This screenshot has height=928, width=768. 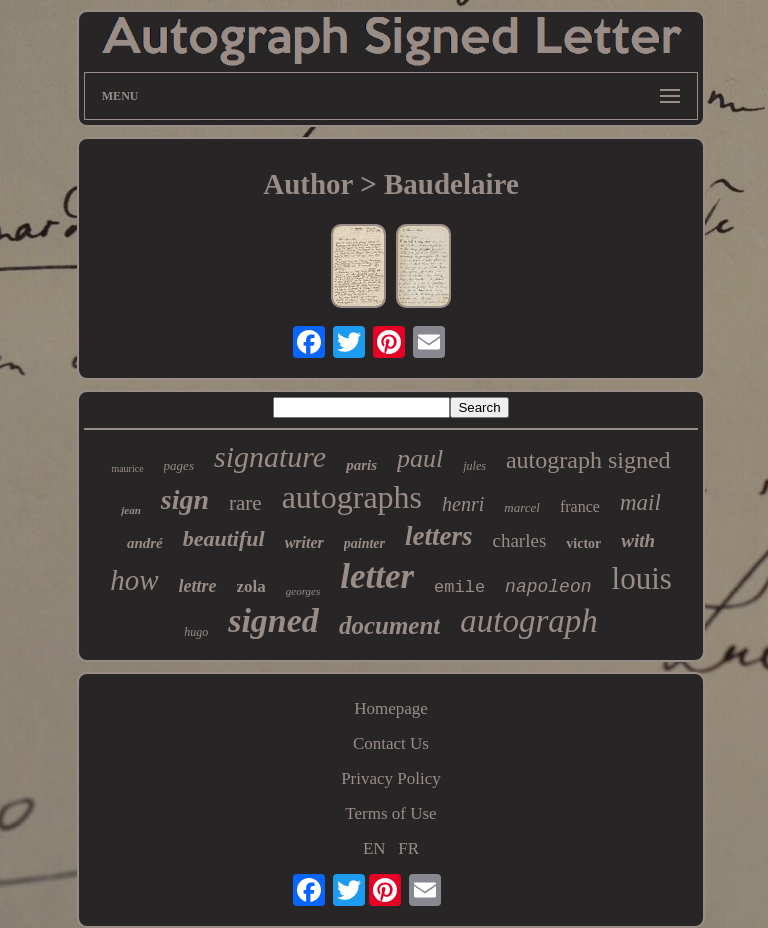 I want to click on letters, so click(x=439, y=536).